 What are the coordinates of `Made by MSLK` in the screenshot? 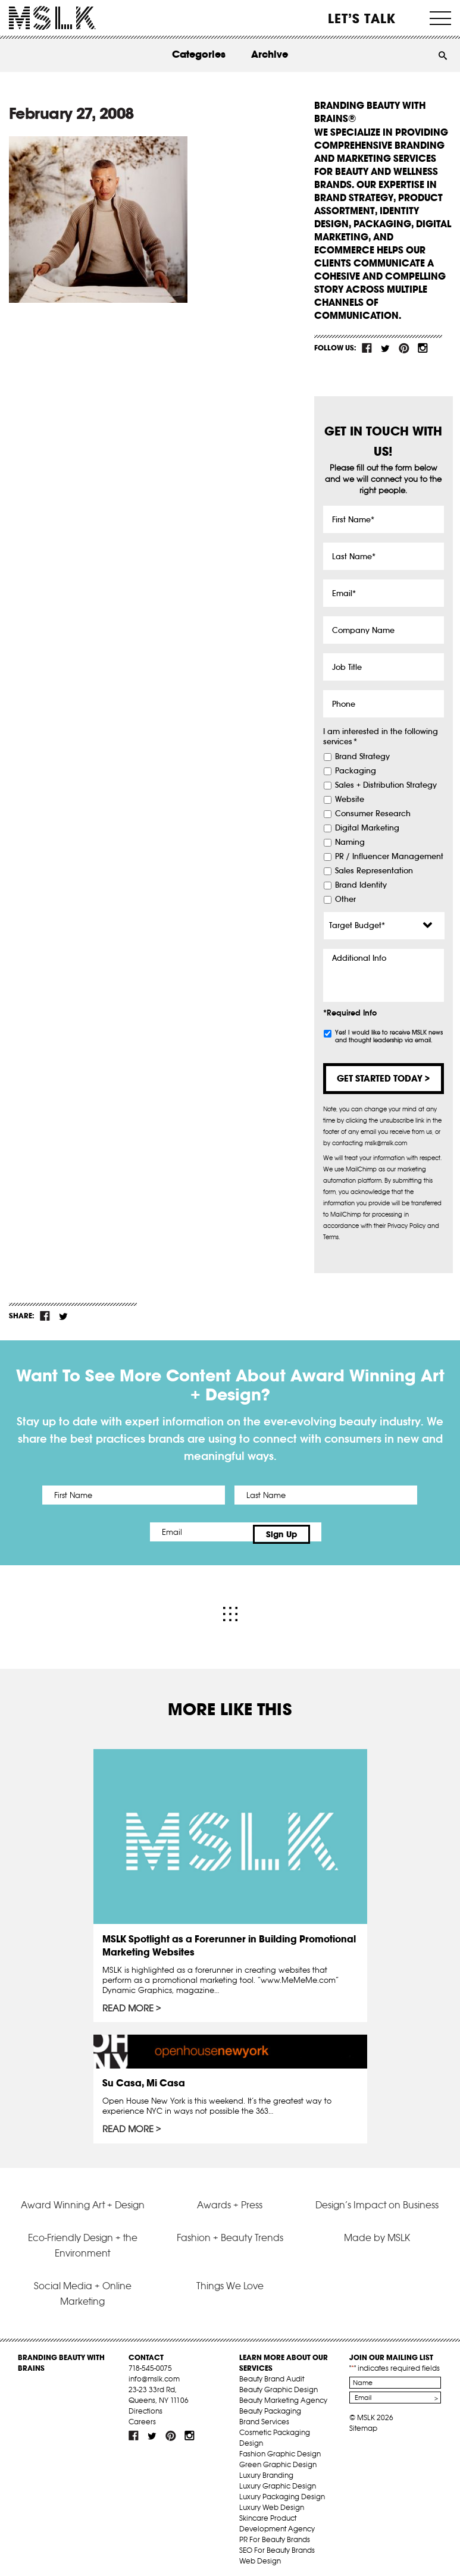 It's located at (377, 2232).